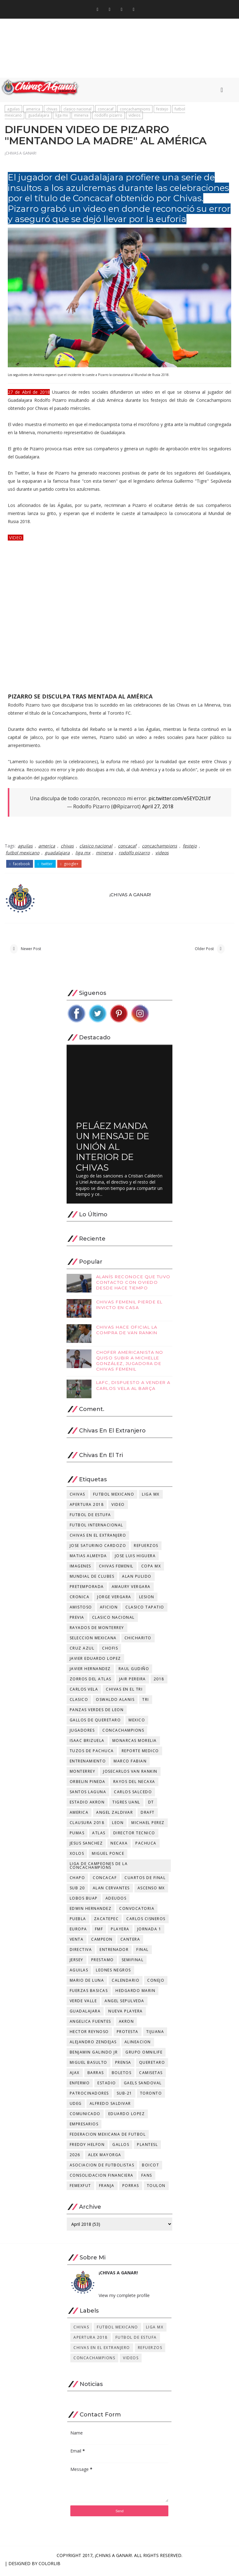 This screenshot has width=239, height=2576. What do you see at coordinates (134, 1673) in the screenshot?
I see `raul gudiño` at bounding box center [134, 1673].